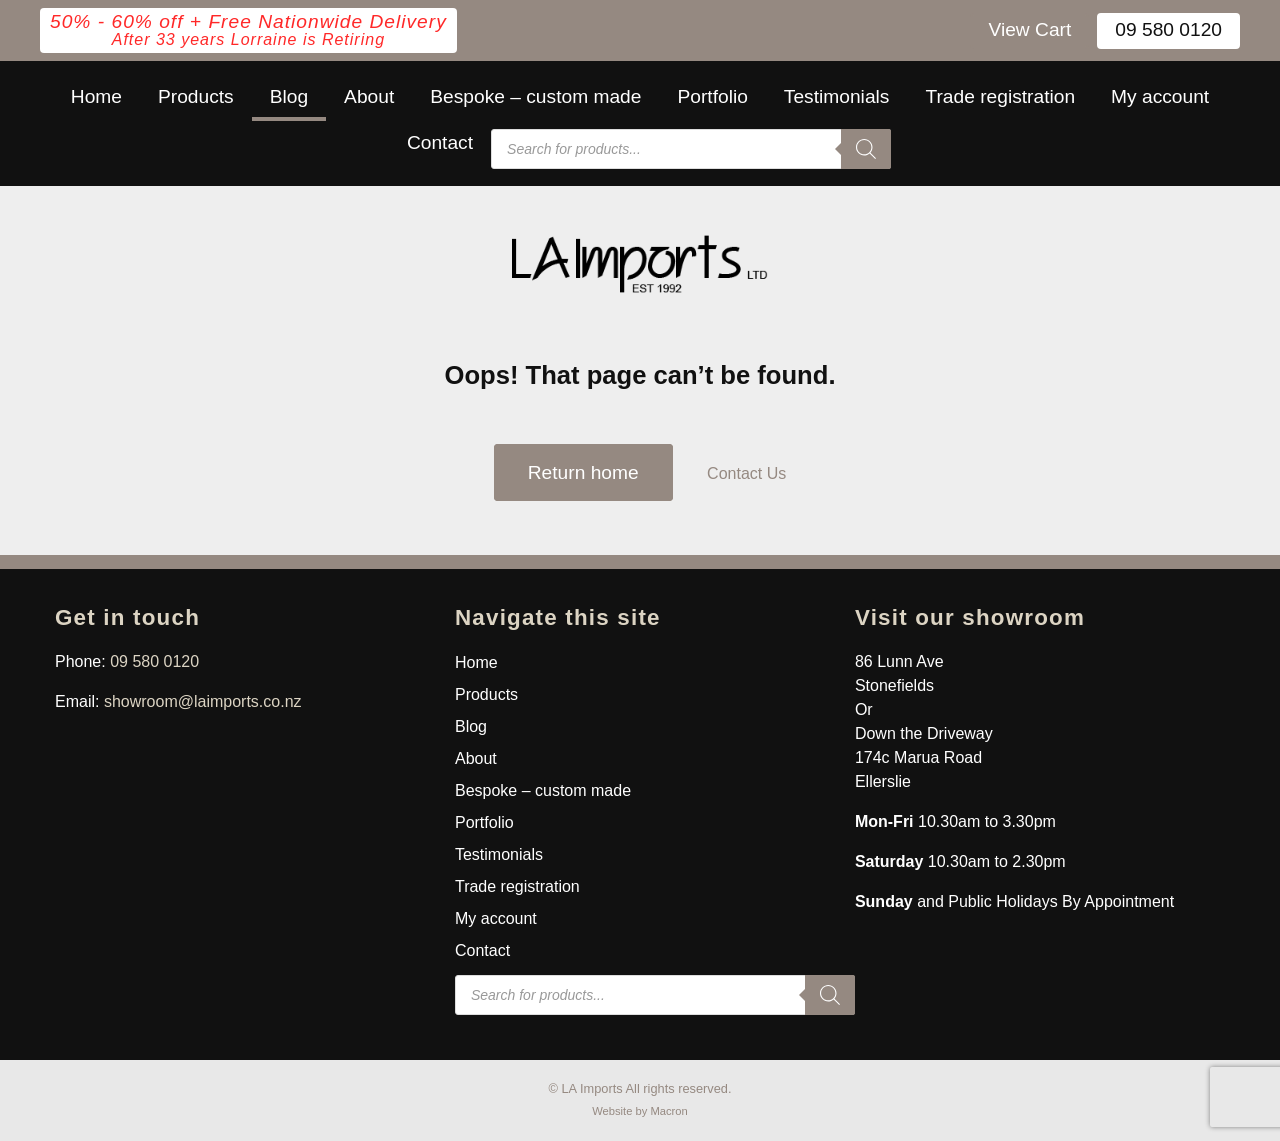  What do you see at coordinates (866, 149) in the screenshot?
I see `[Search]` at bounding box center [866, 149].